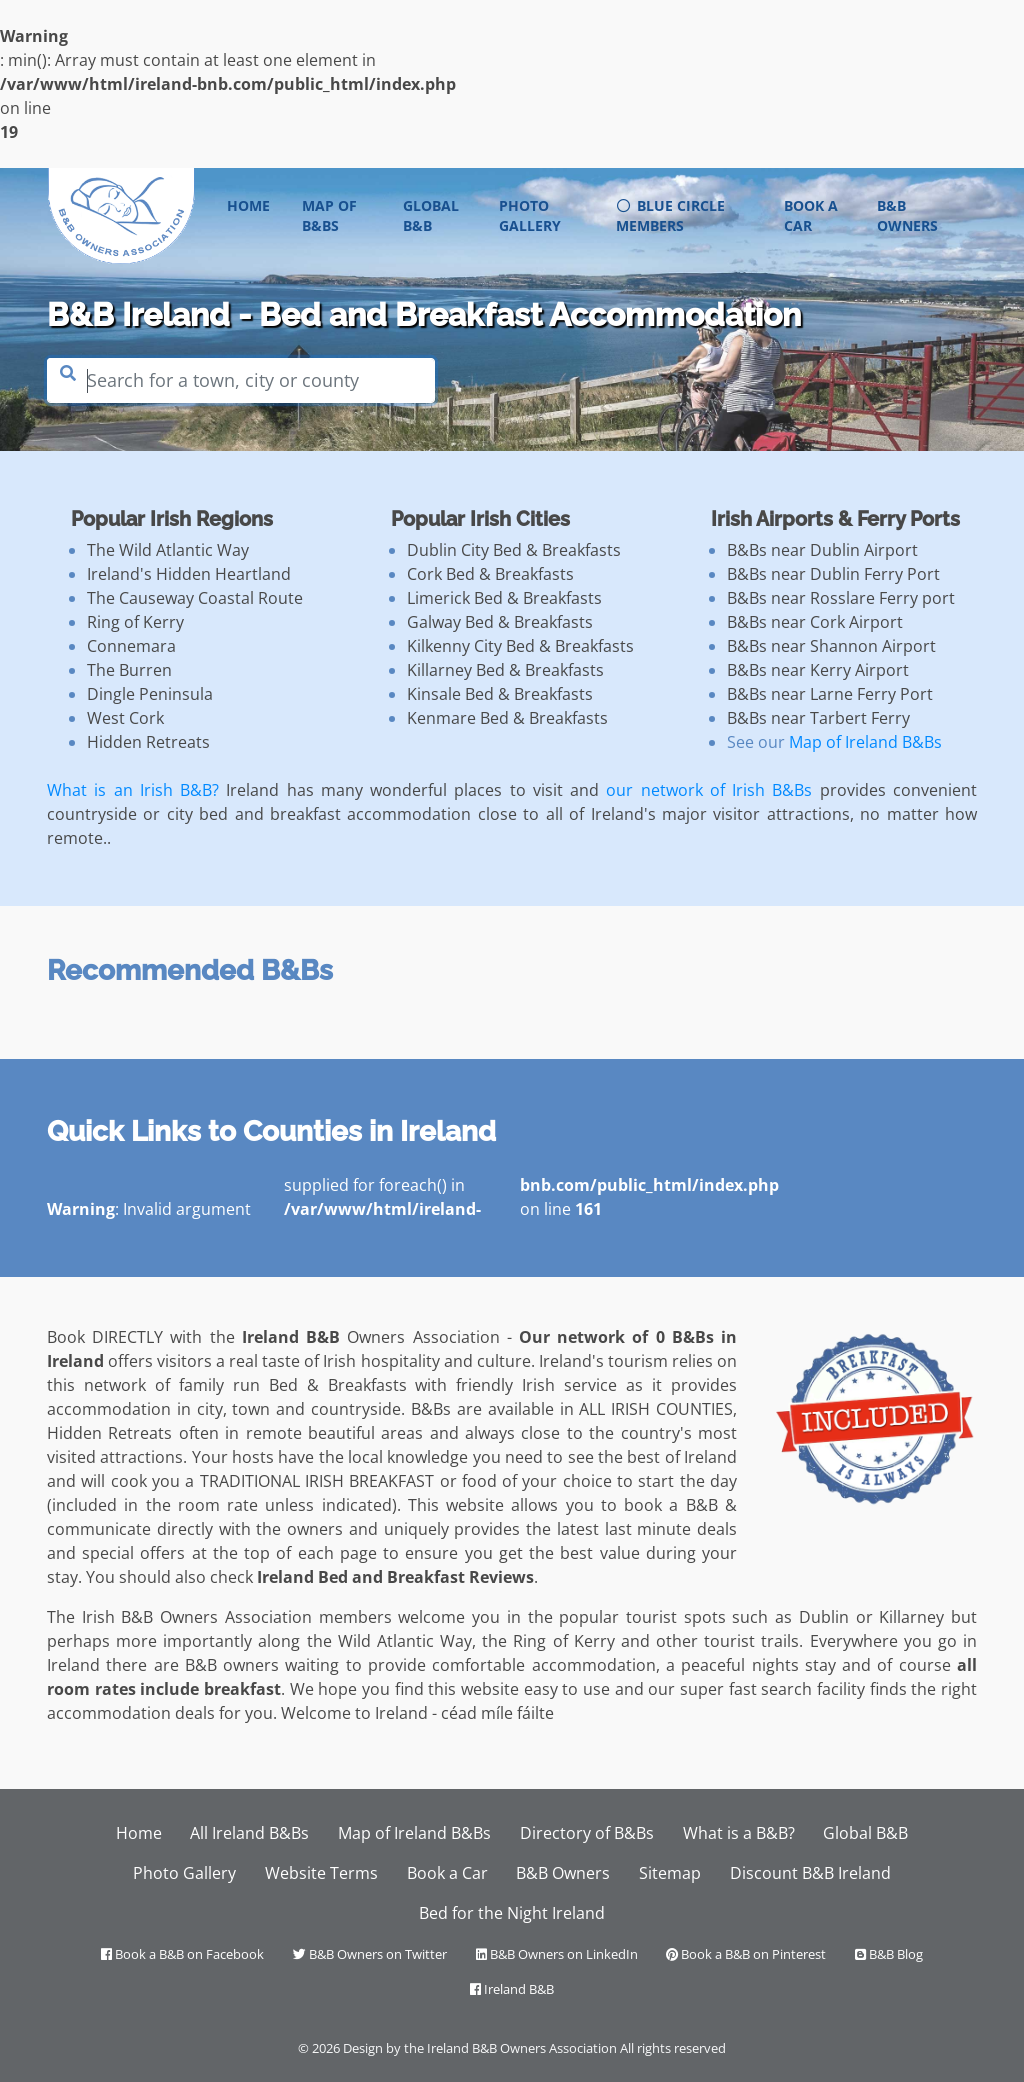 The height and width of the screenshot is (2082, 1024). I want to click on The Wild Atlantic Way, so click(168, 550).